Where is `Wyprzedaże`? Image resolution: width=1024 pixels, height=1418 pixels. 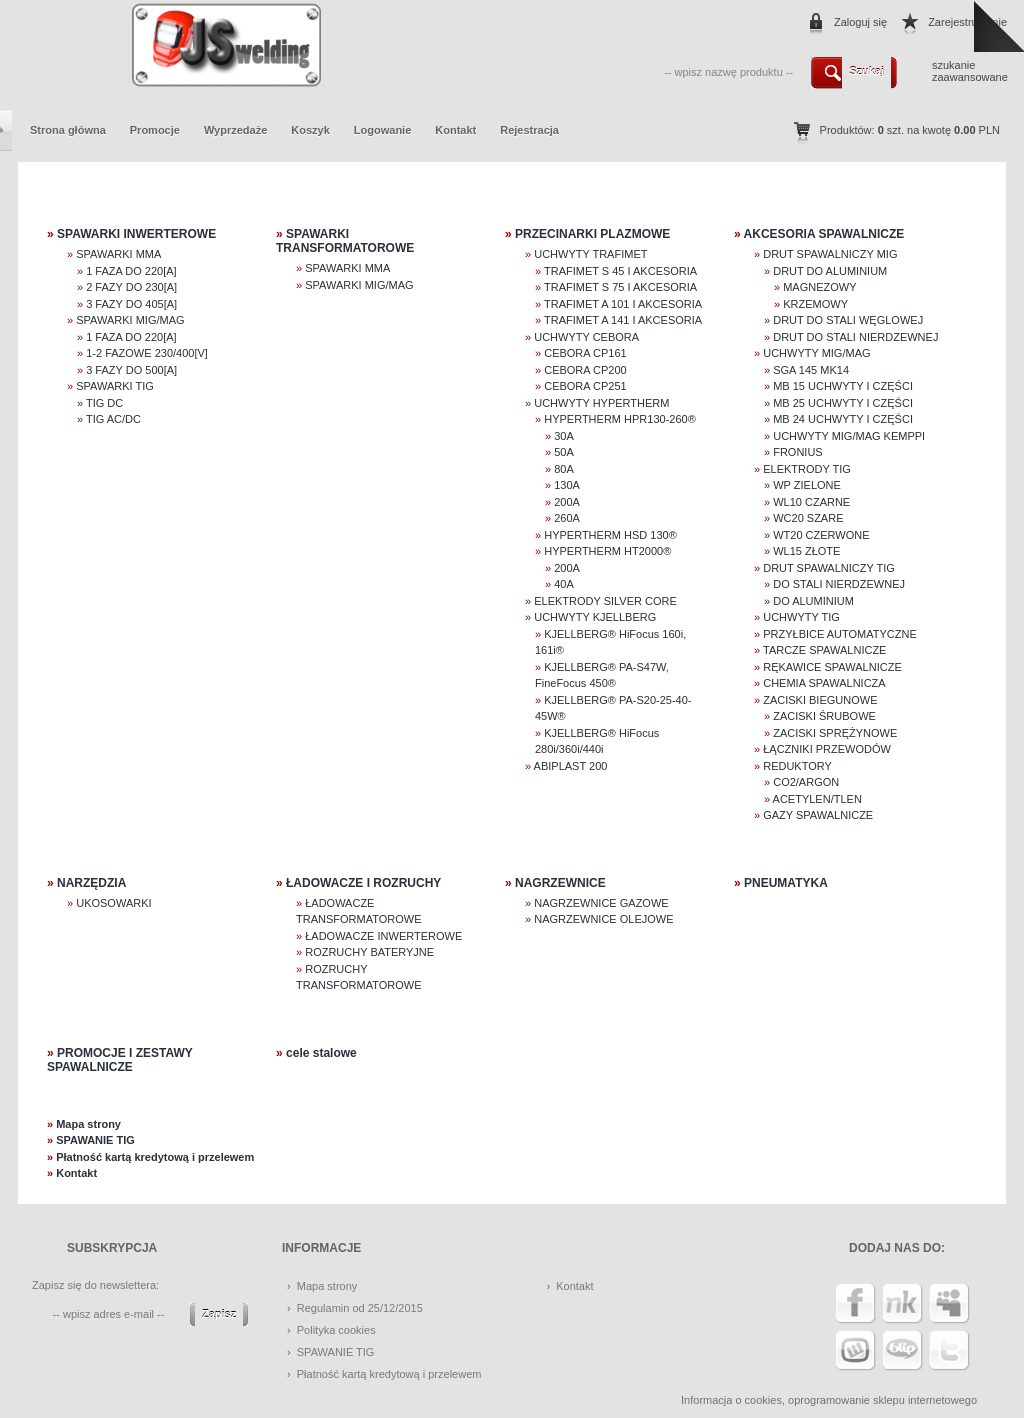 Wyprzedaże is located at coordinates (235, 130).